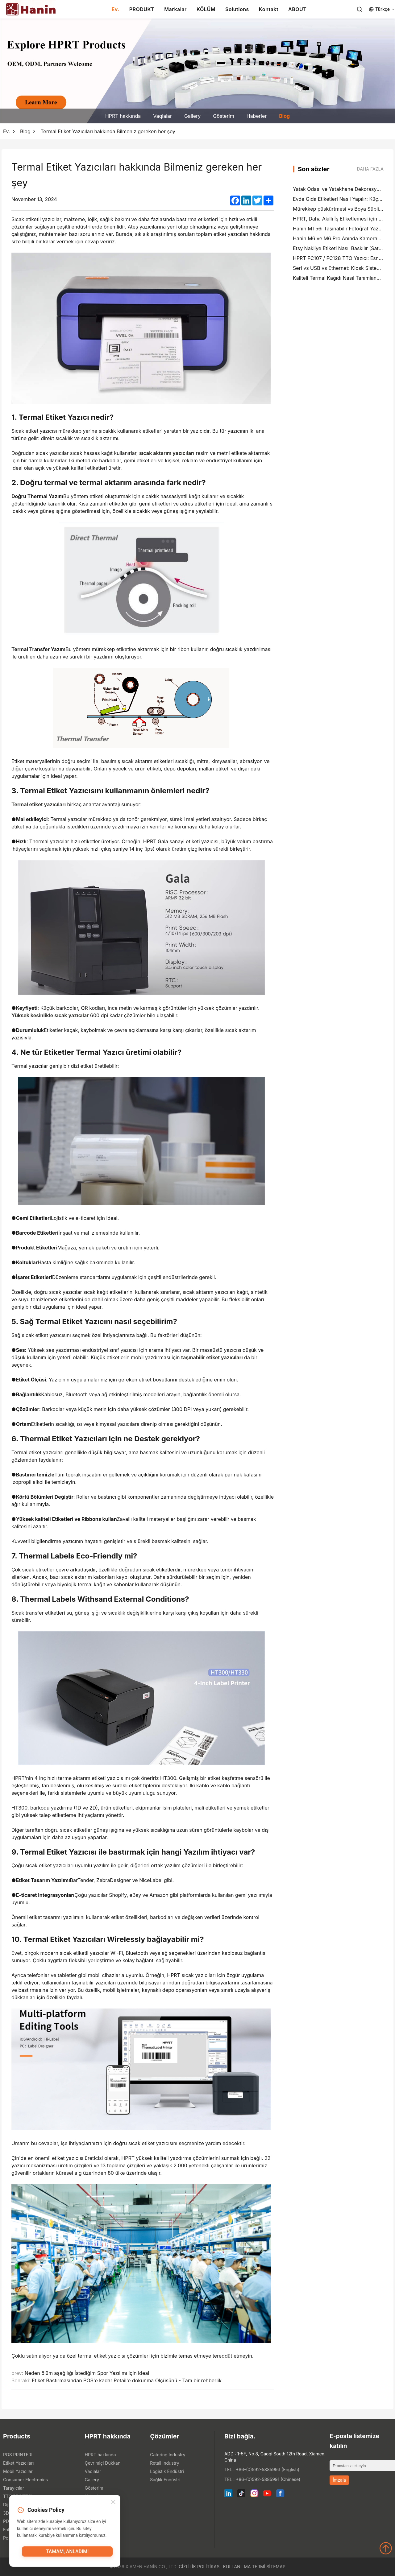 This screenshot has width=395, height=2576. Describe the element at coordinates (223, 116) in the screenshot. I see `Gösterim` at that location.